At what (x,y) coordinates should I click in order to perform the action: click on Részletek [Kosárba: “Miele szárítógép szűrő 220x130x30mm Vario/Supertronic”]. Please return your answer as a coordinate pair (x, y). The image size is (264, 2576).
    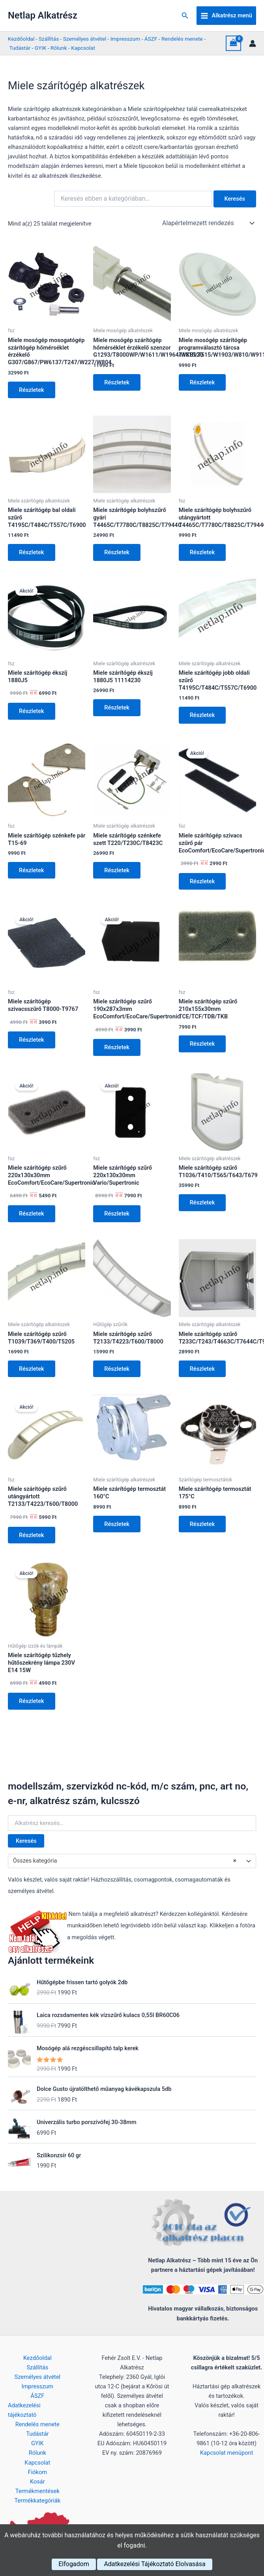
    Looking at the image, I should click on (116, 1213).